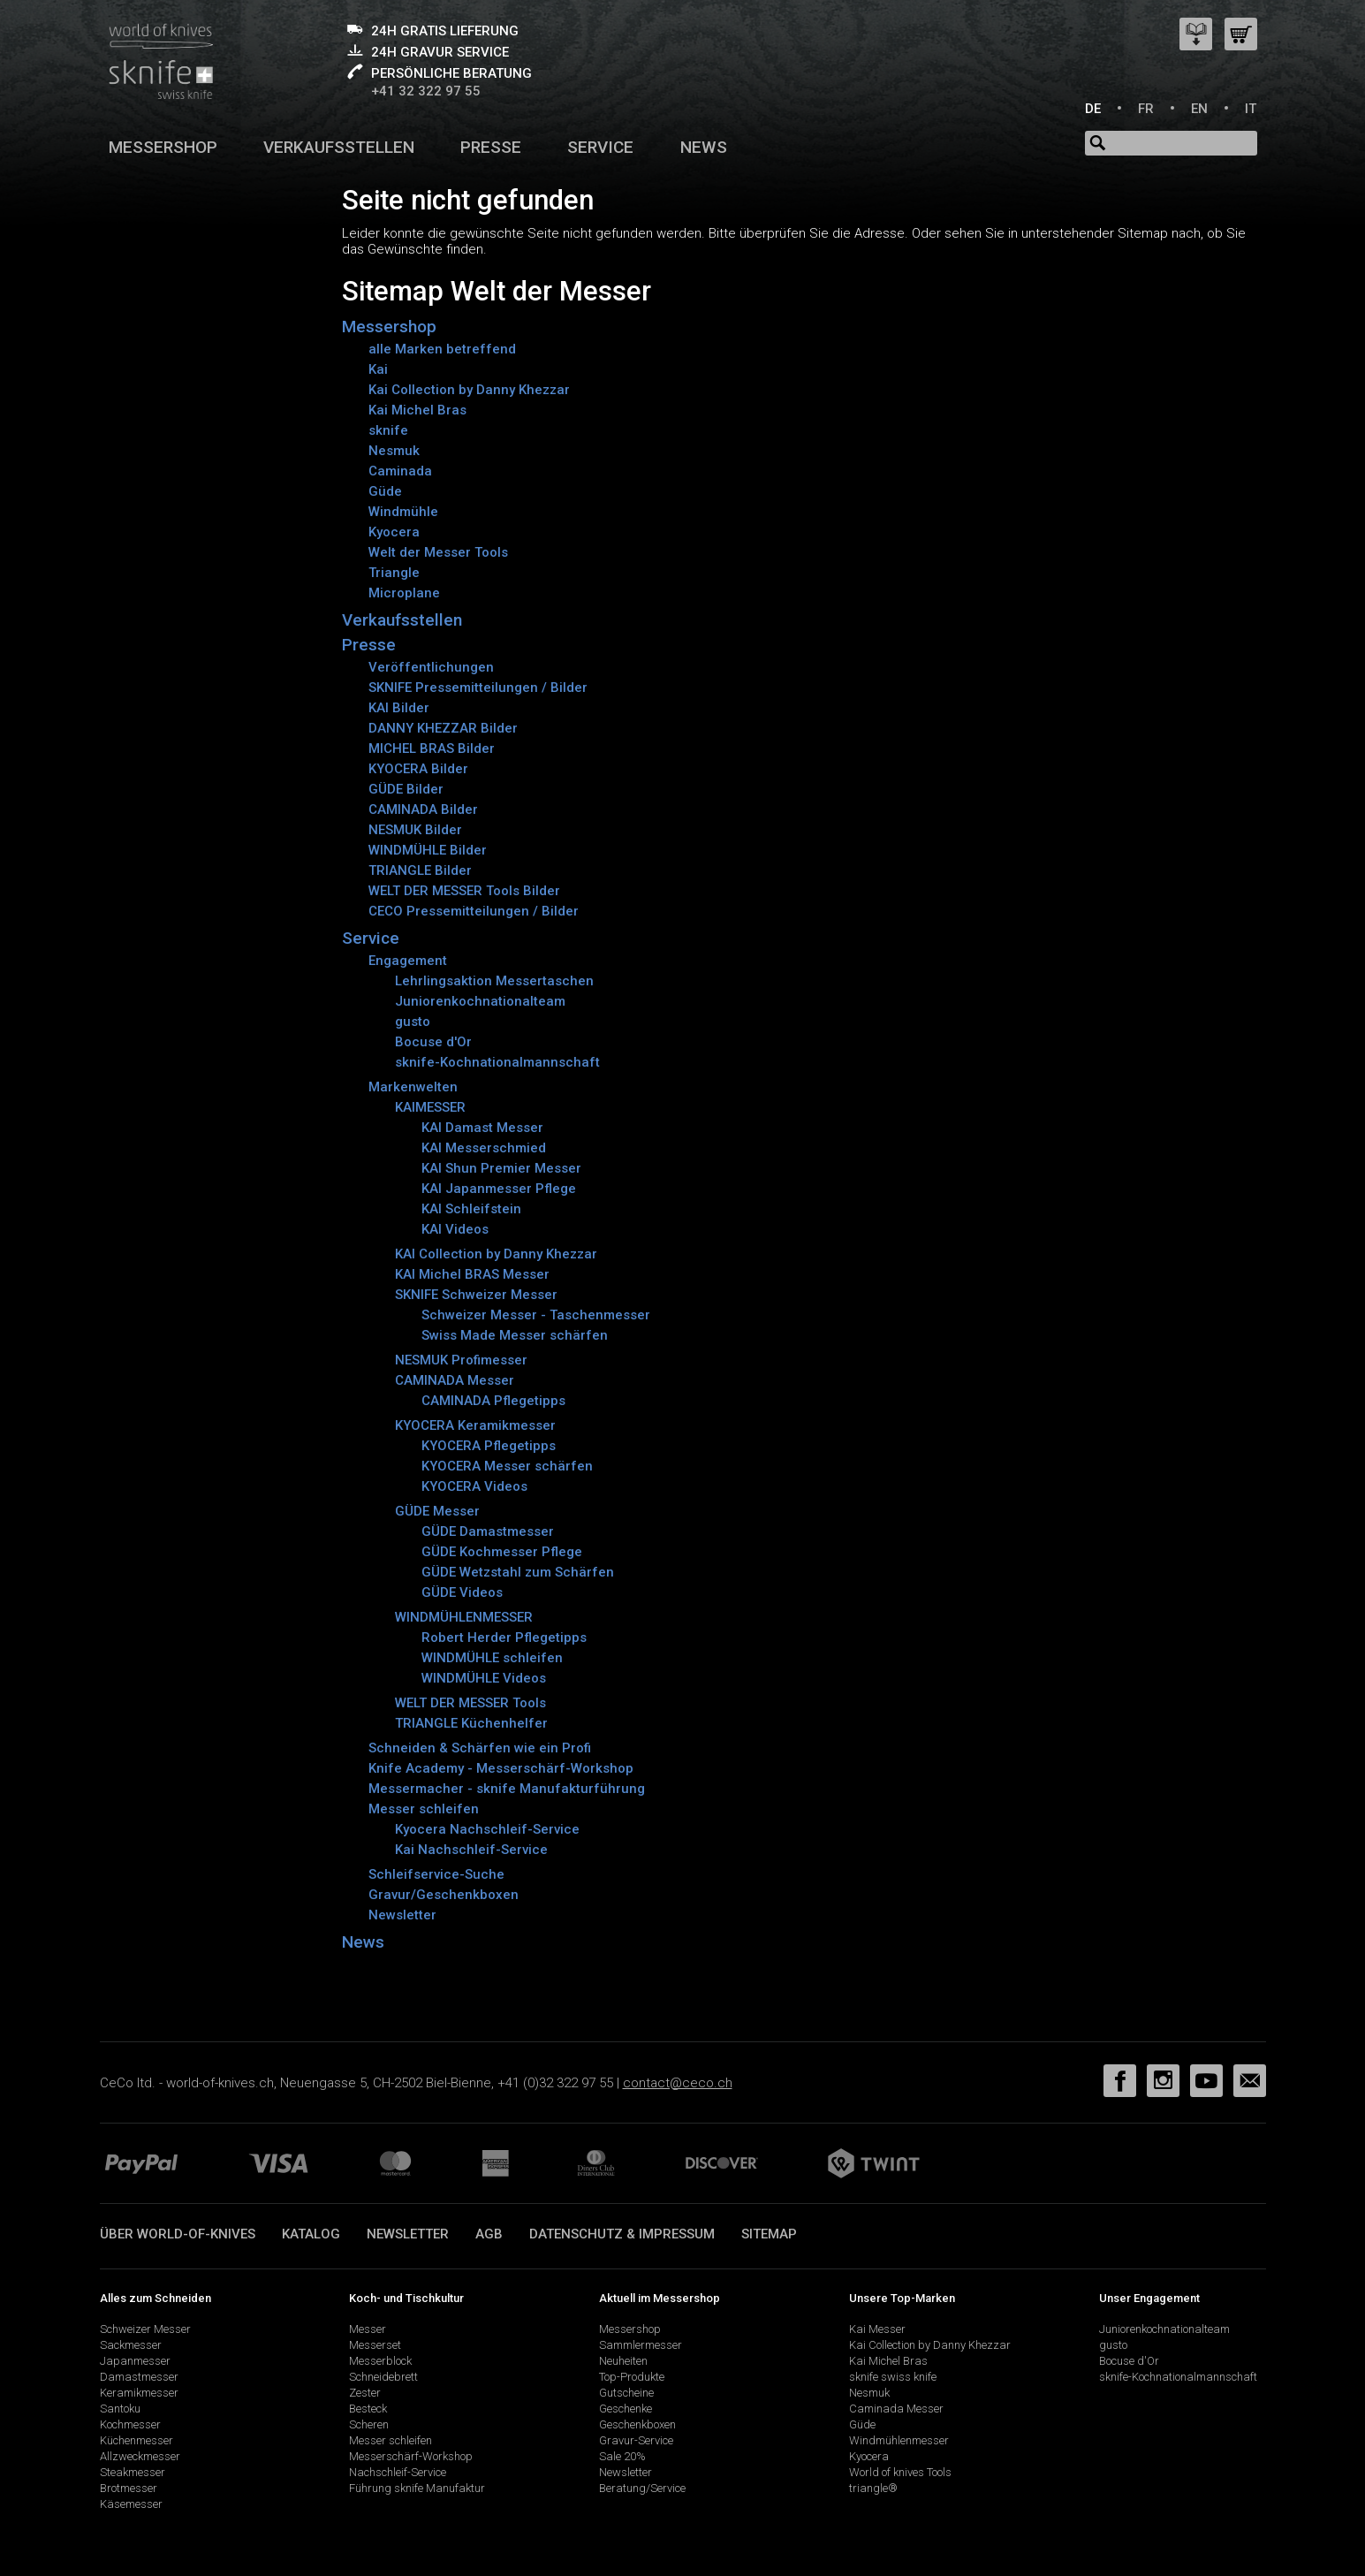 The height and width of the screenshot is (2576, 1365). What do you see at coordinates (367, 2329) in the screenshot?
I see `Messer` at bounding box center [367, 2329].